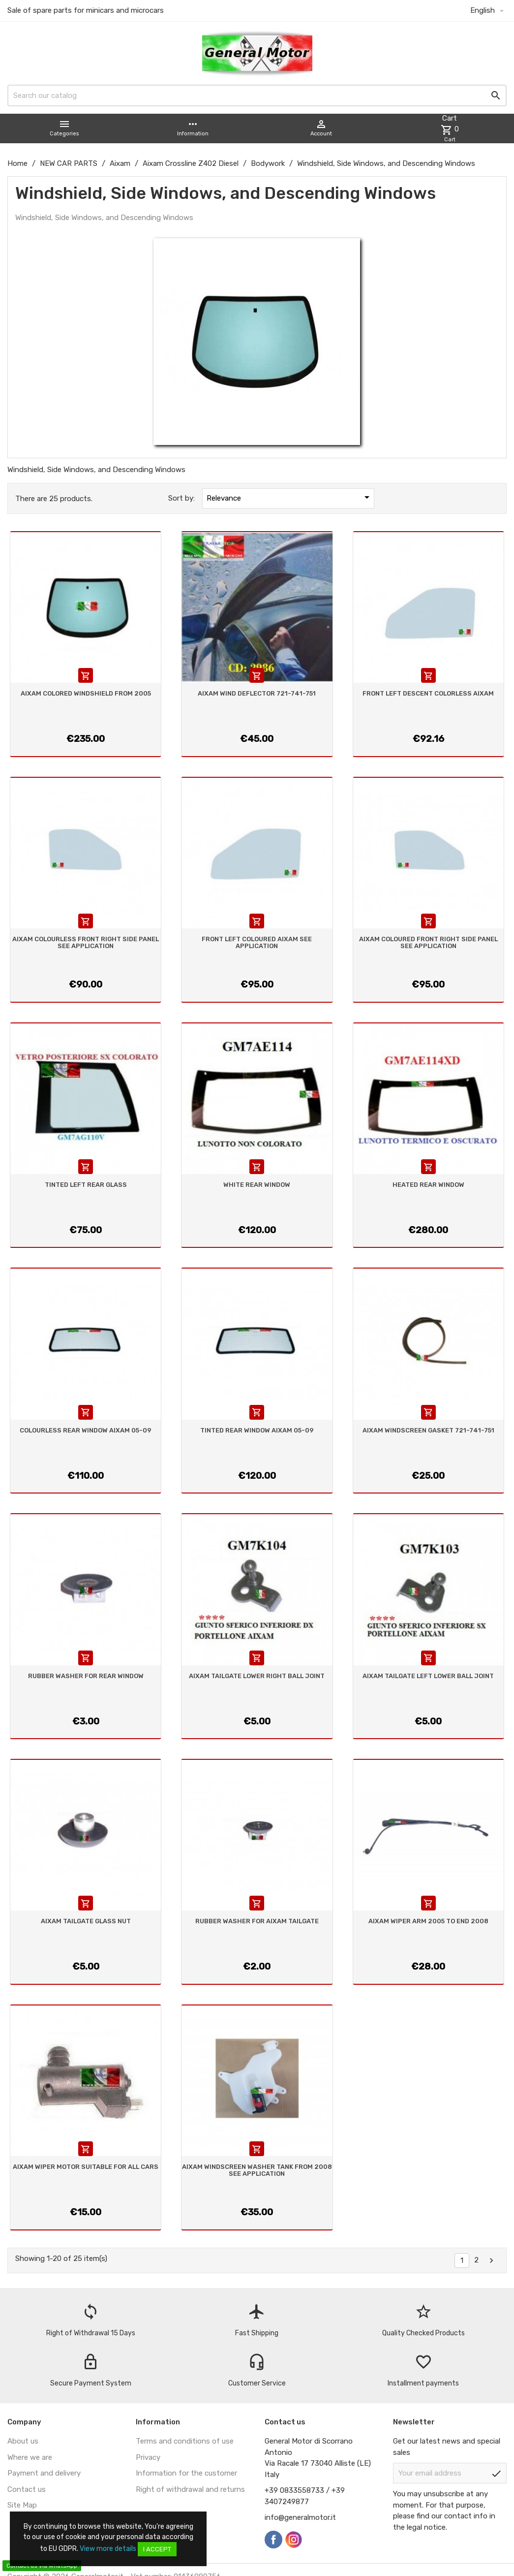 This screenshot has width=514, height=2576. What do you see at coordinates (428, 1184) in the screenshot?
I see `HEATED REAR WINDOW` at bounding box center [428, 1184].